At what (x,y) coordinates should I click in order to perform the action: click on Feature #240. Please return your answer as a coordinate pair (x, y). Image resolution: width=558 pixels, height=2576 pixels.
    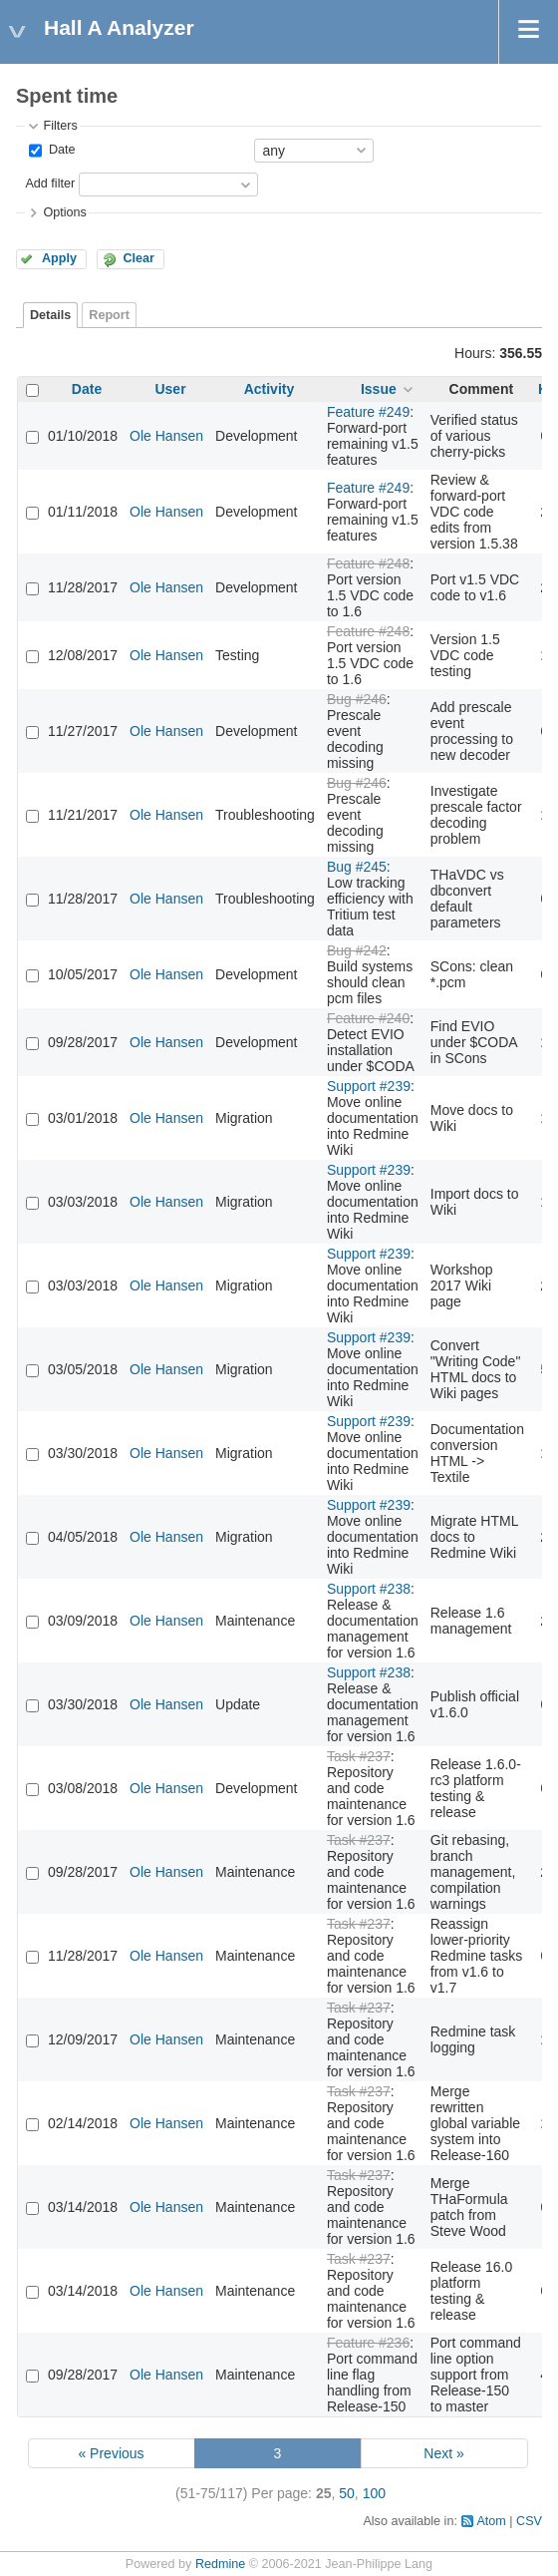
    Looking at the image, I should click on (368, 1018).